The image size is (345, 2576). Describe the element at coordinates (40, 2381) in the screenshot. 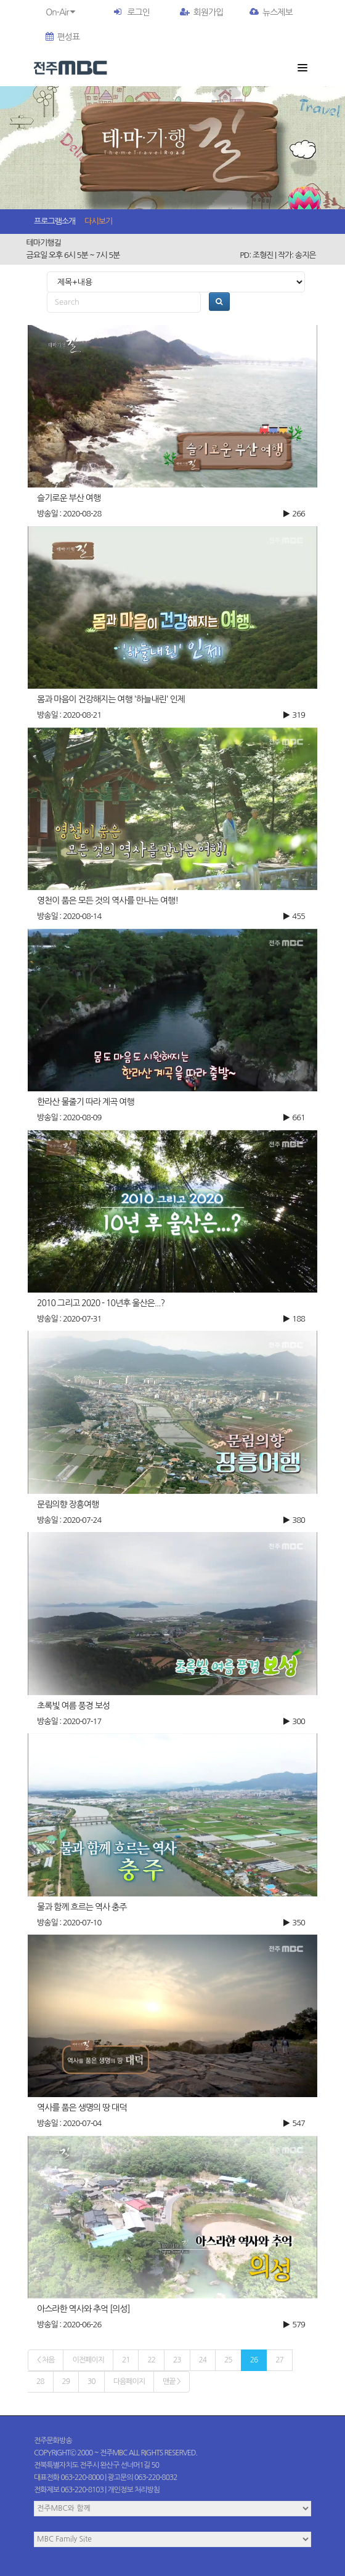

I see `28` at that location.